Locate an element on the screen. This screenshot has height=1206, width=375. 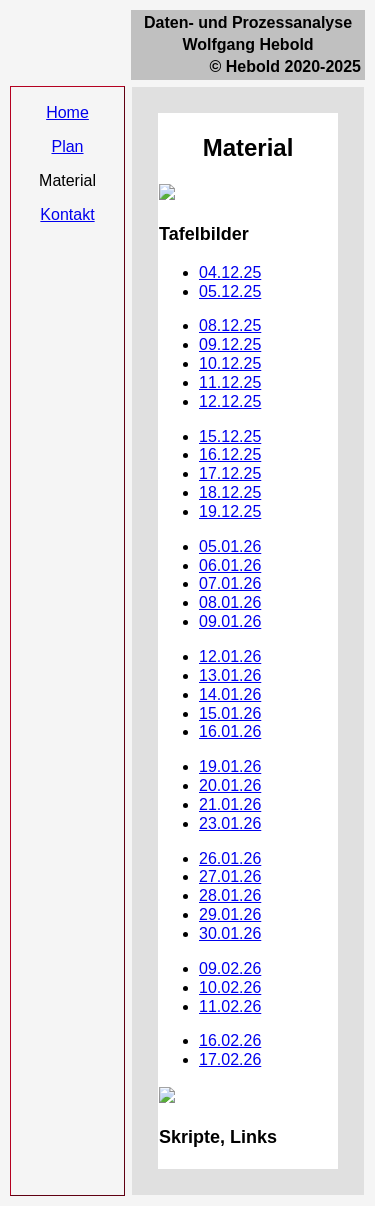
14.01.26 is located at coordinates (230, 694).